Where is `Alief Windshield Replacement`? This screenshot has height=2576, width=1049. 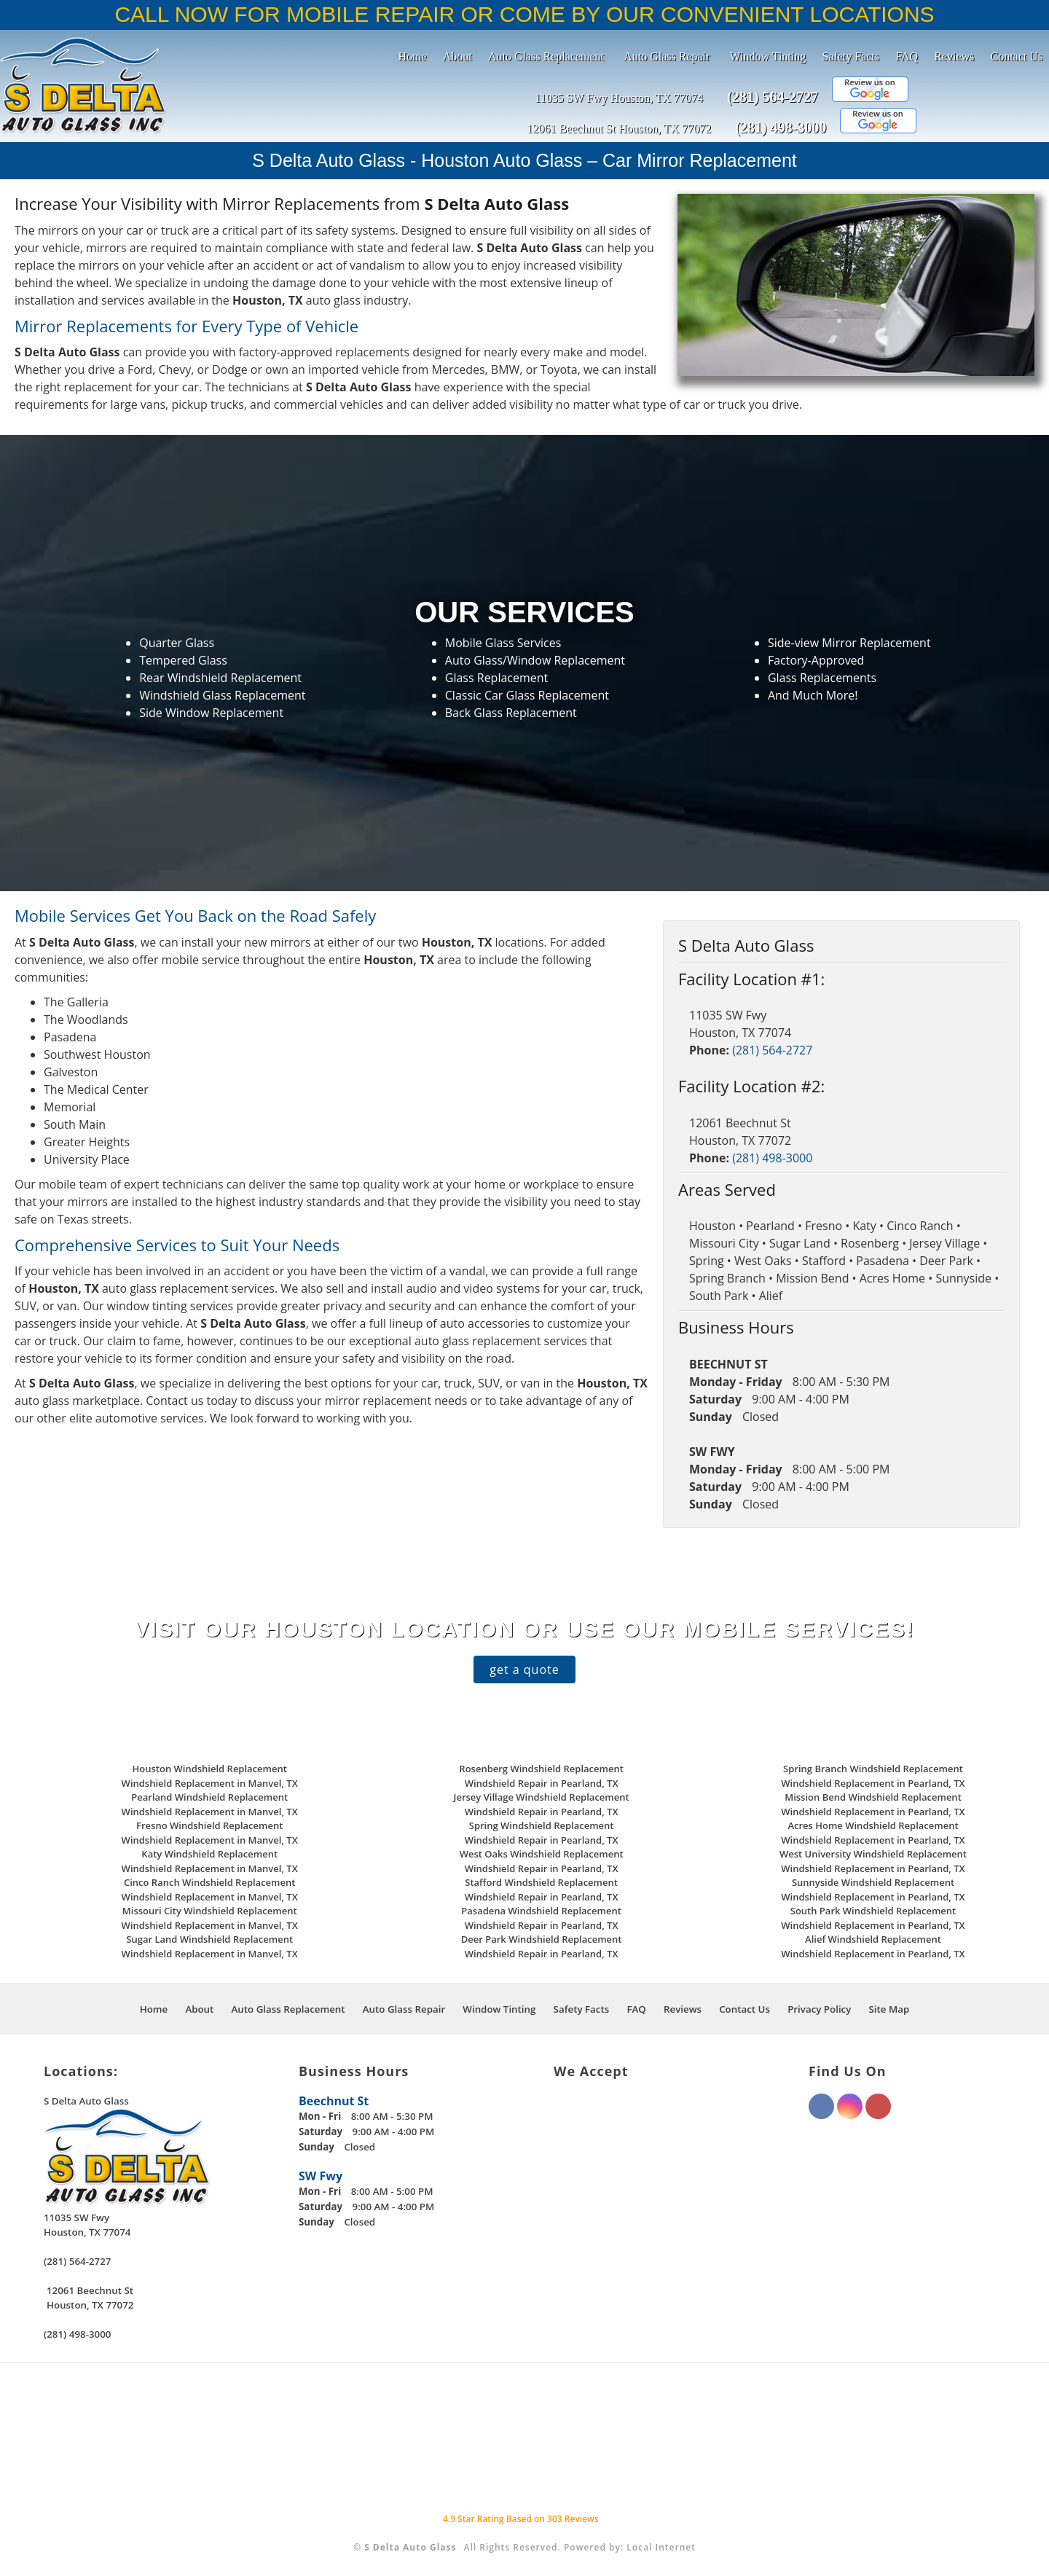 Alief Windshield Replacement is located at coordinates (873, 1939).